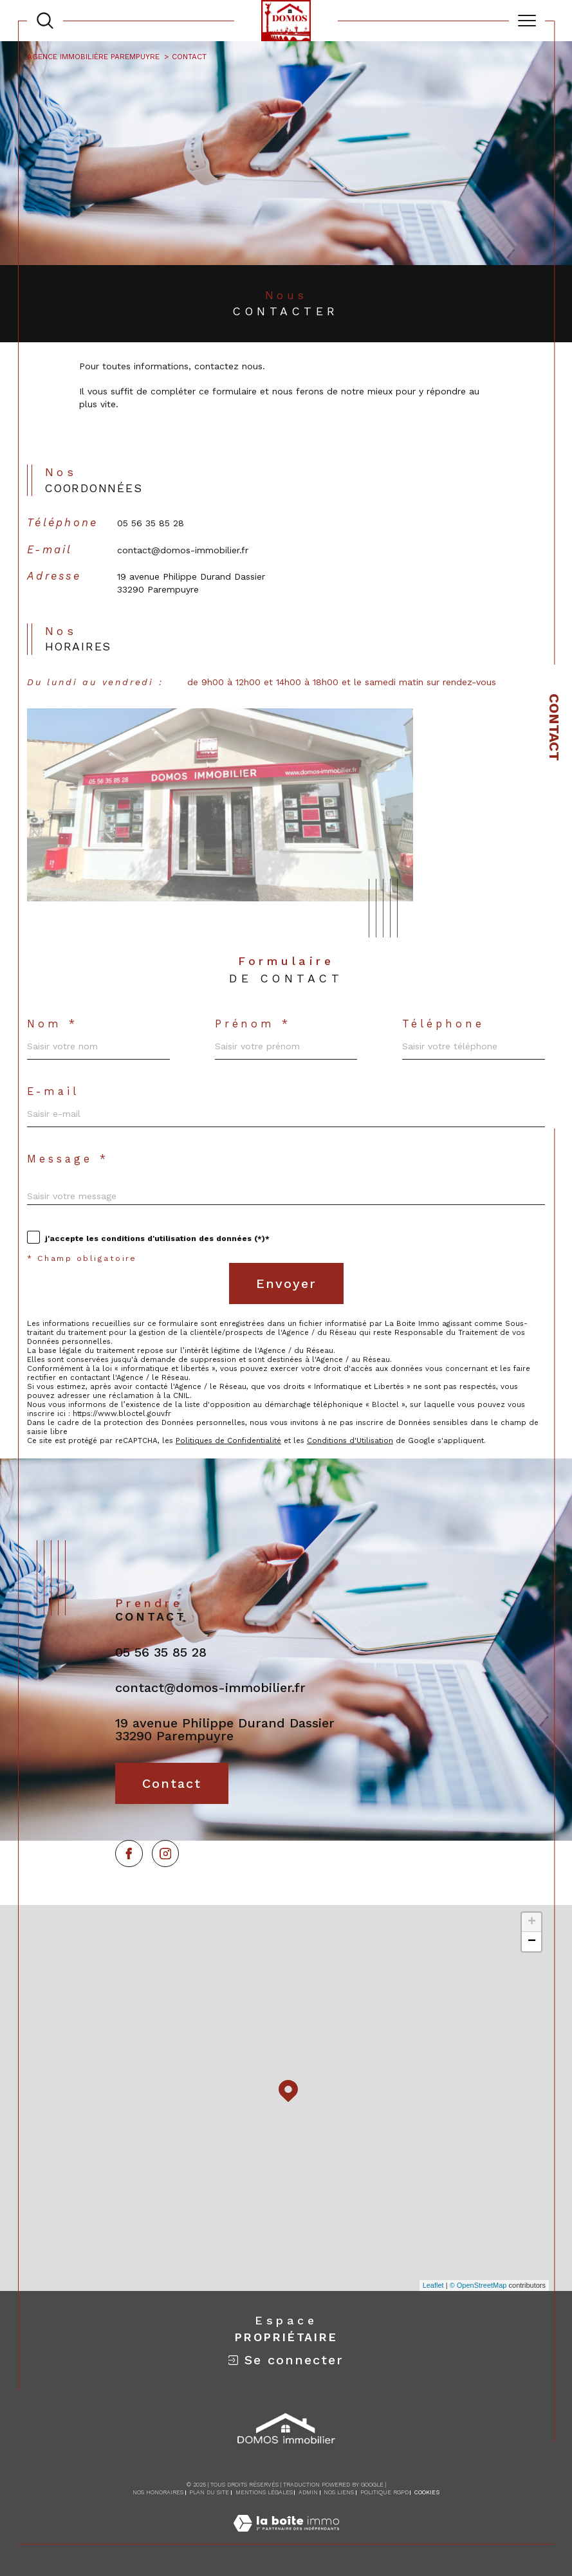 The width and height of the screenshot is (572, 2576). I want to click on Plan du site, so click(209, 2492).